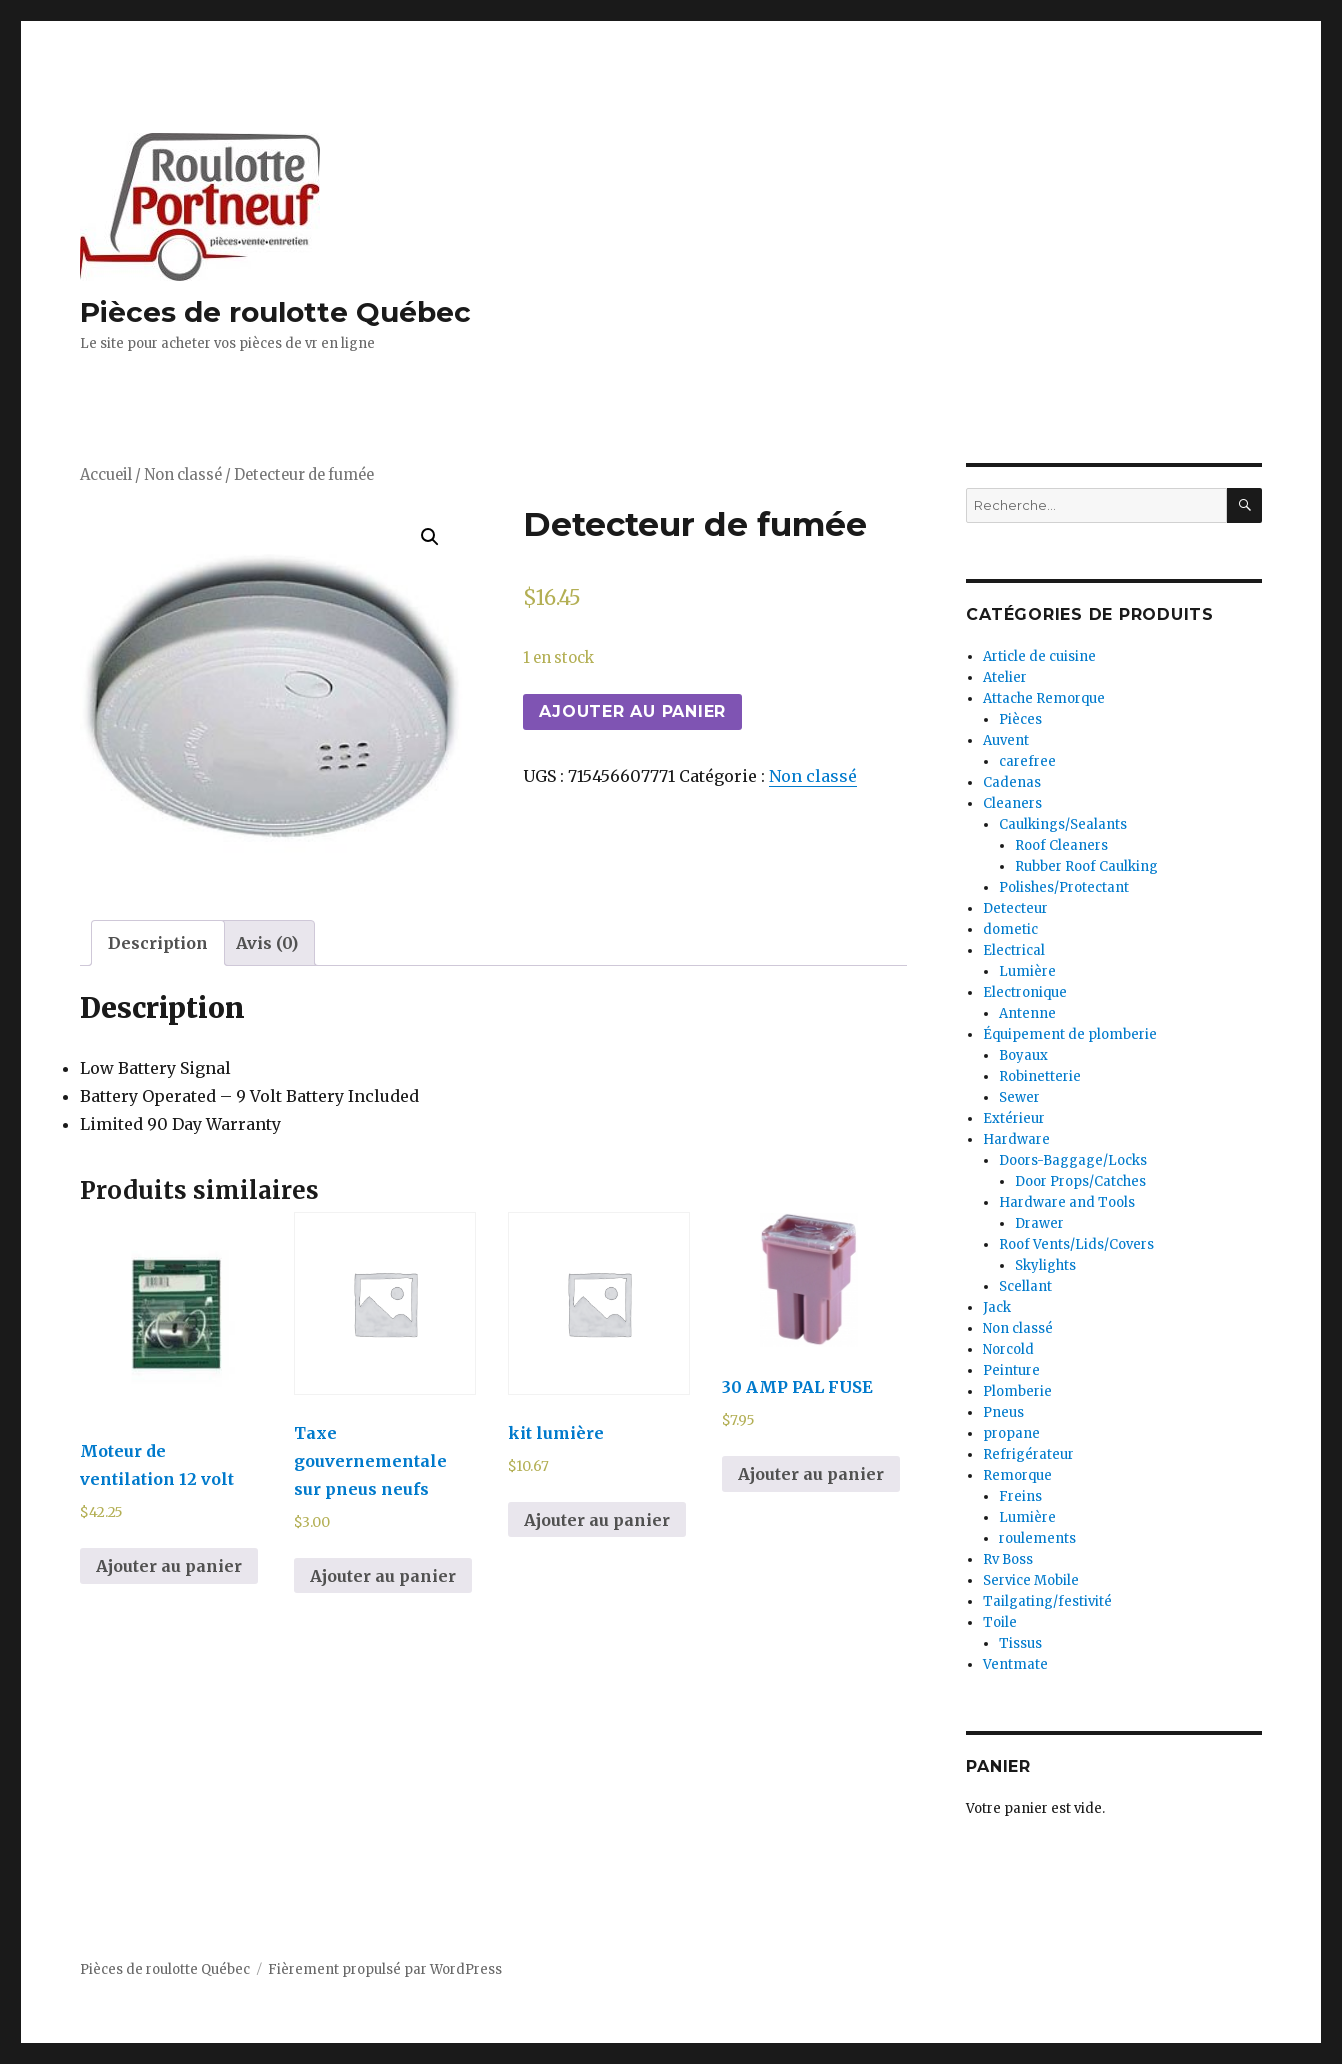  What do you see at coordinates (1045, 1265) in the screenshot?
I see `Skylights` at bounding box center [1045, 1265].